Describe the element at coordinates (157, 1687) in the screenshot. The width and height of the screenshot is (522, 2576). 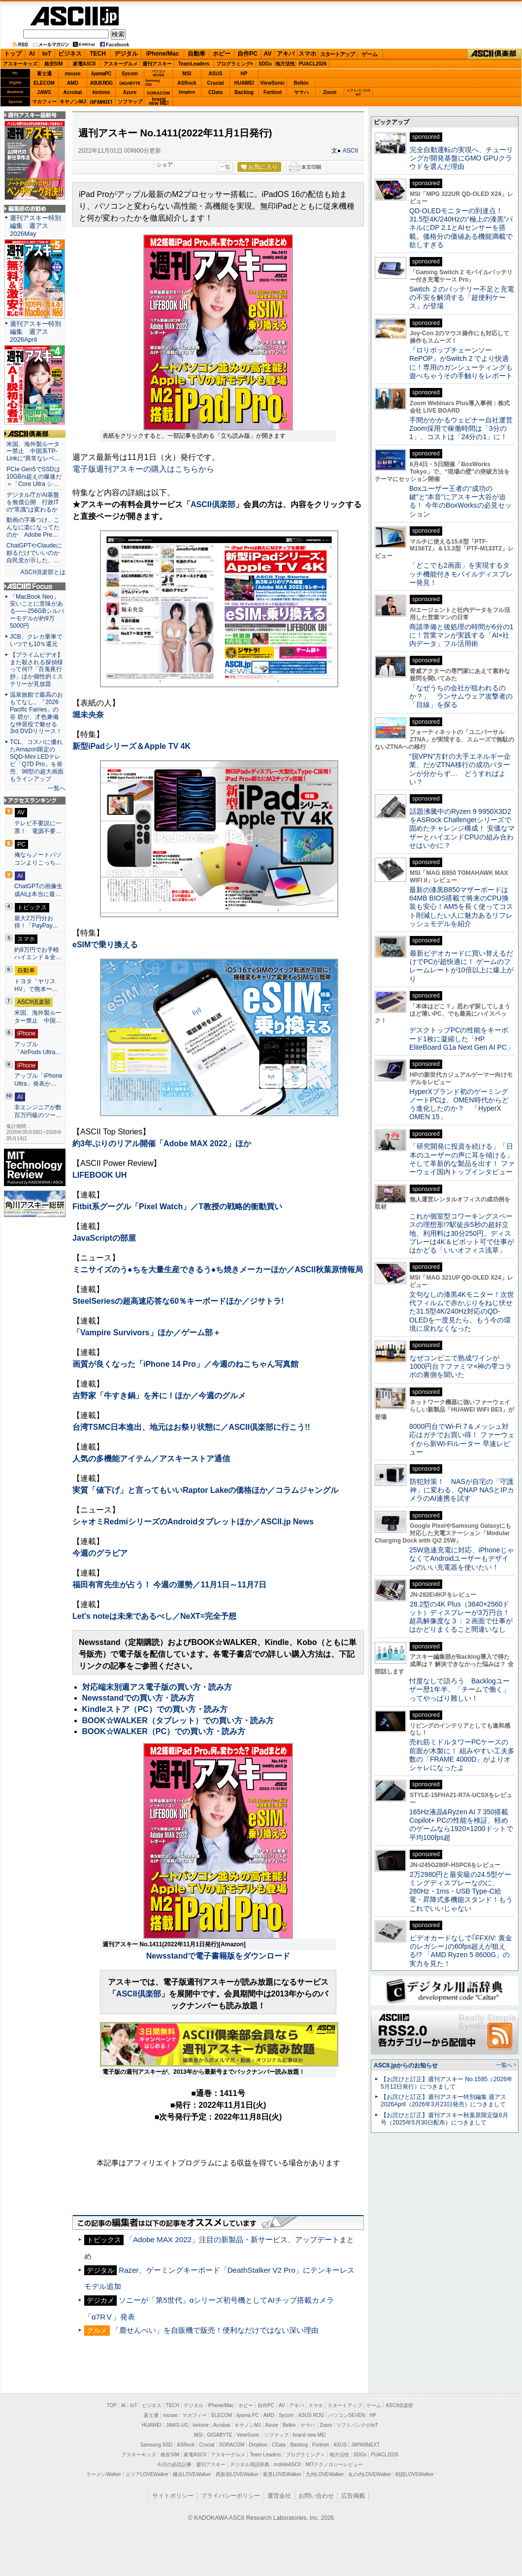
I see `対応端末別週アス電子版の買い方・読み方` at that location.